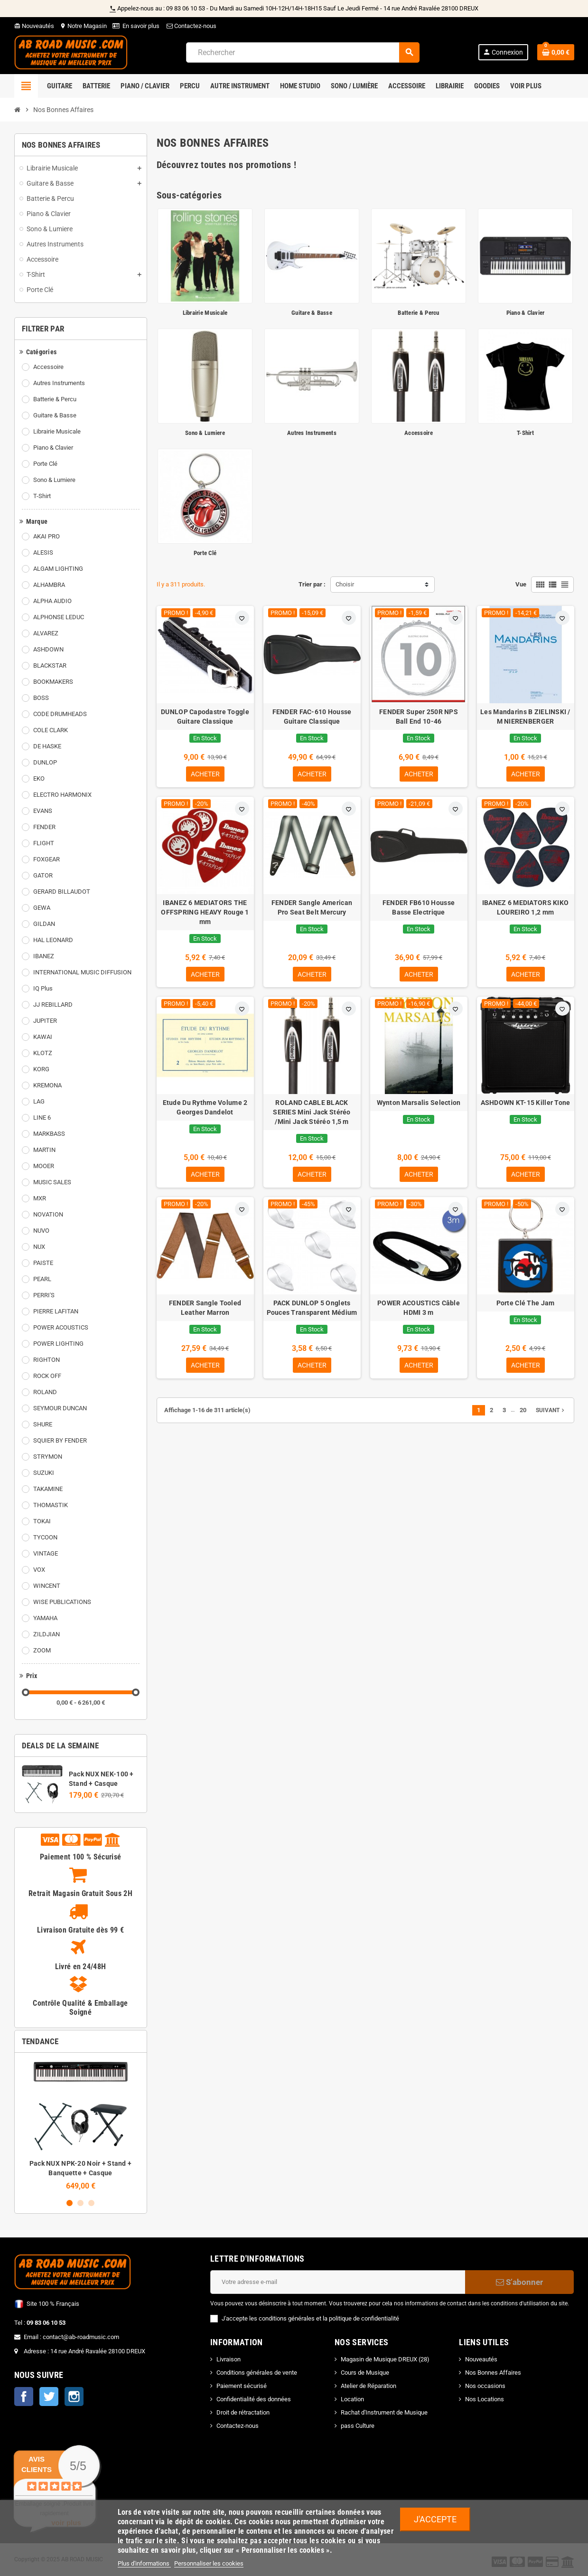 This screenshot has width=588, height=2576. What do you see at coordinates (48, 366) in the screenshot?
I see `Accessoire` at bounding box center [48, 366].